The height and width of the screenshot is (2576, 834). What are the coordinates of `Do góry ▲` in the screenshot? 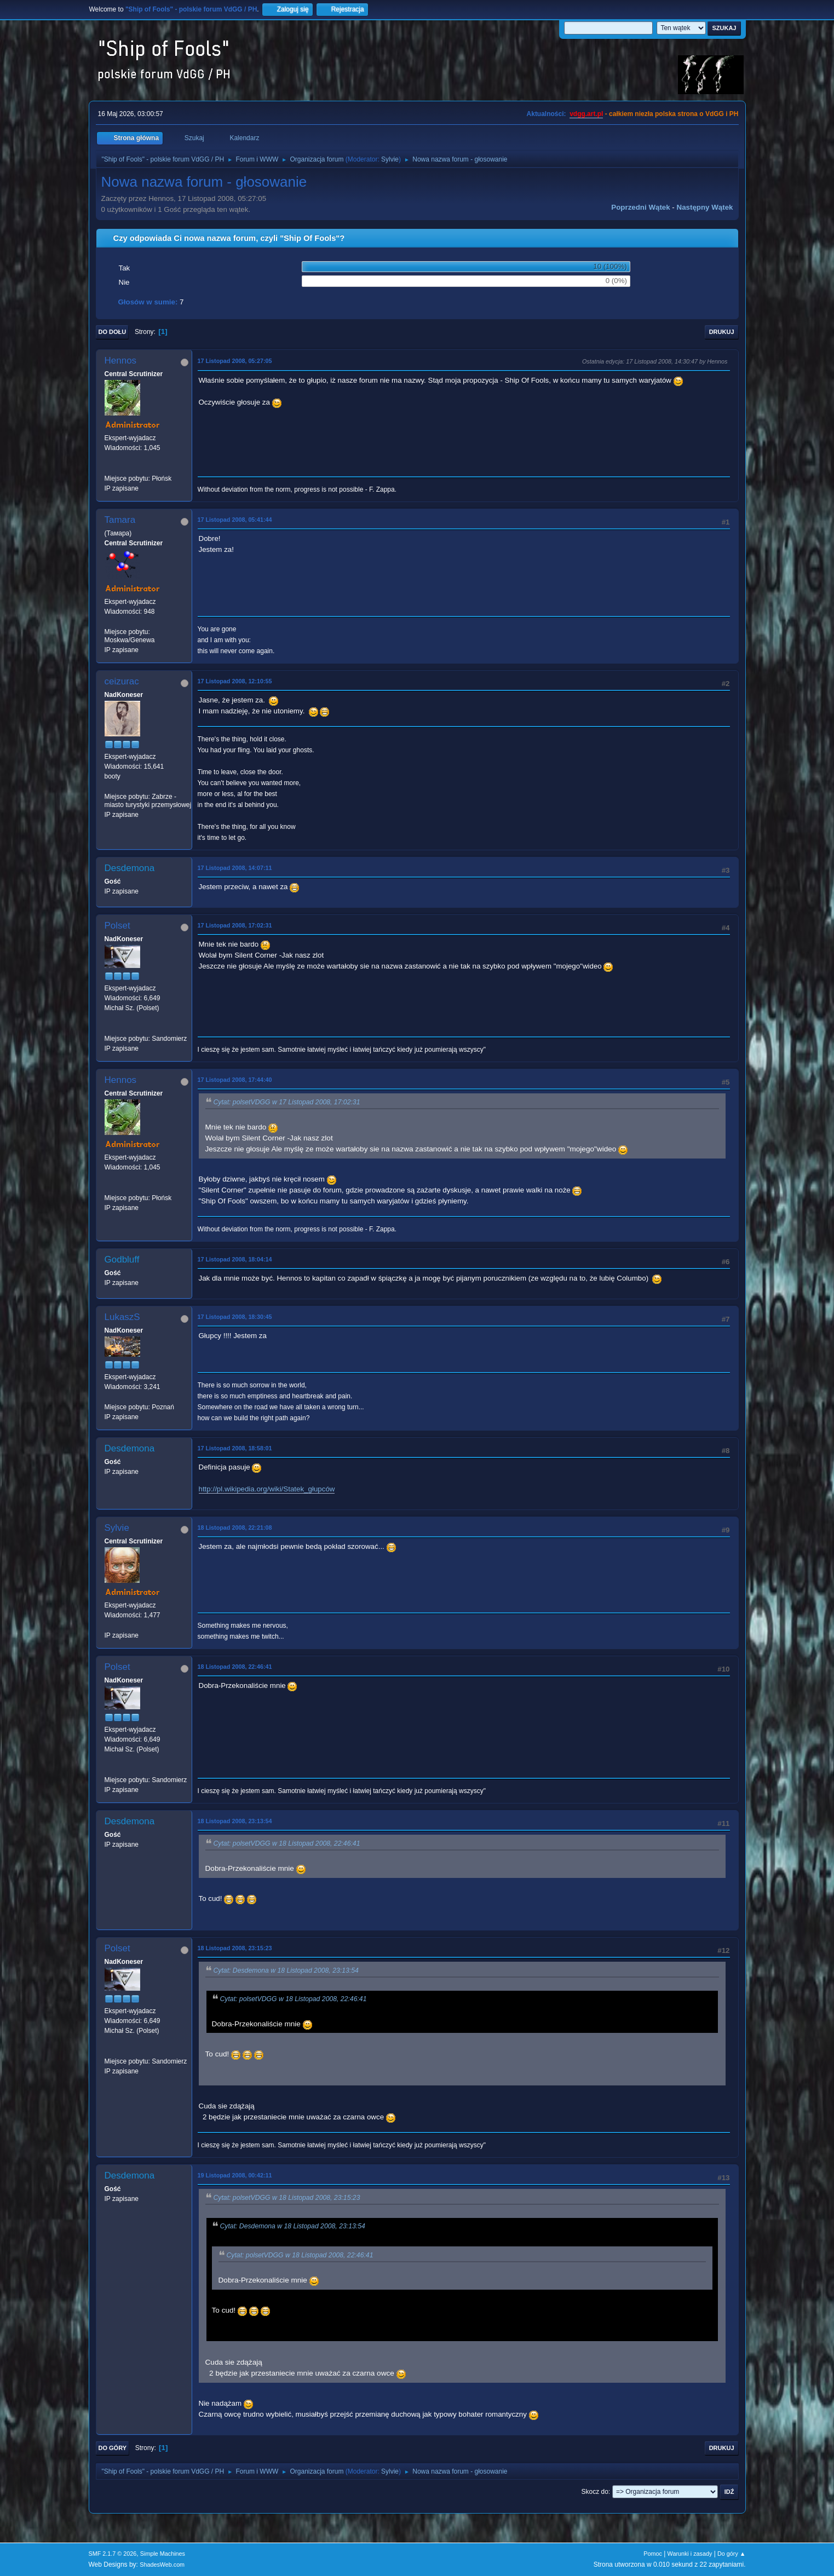 It's located at (731, 2553).